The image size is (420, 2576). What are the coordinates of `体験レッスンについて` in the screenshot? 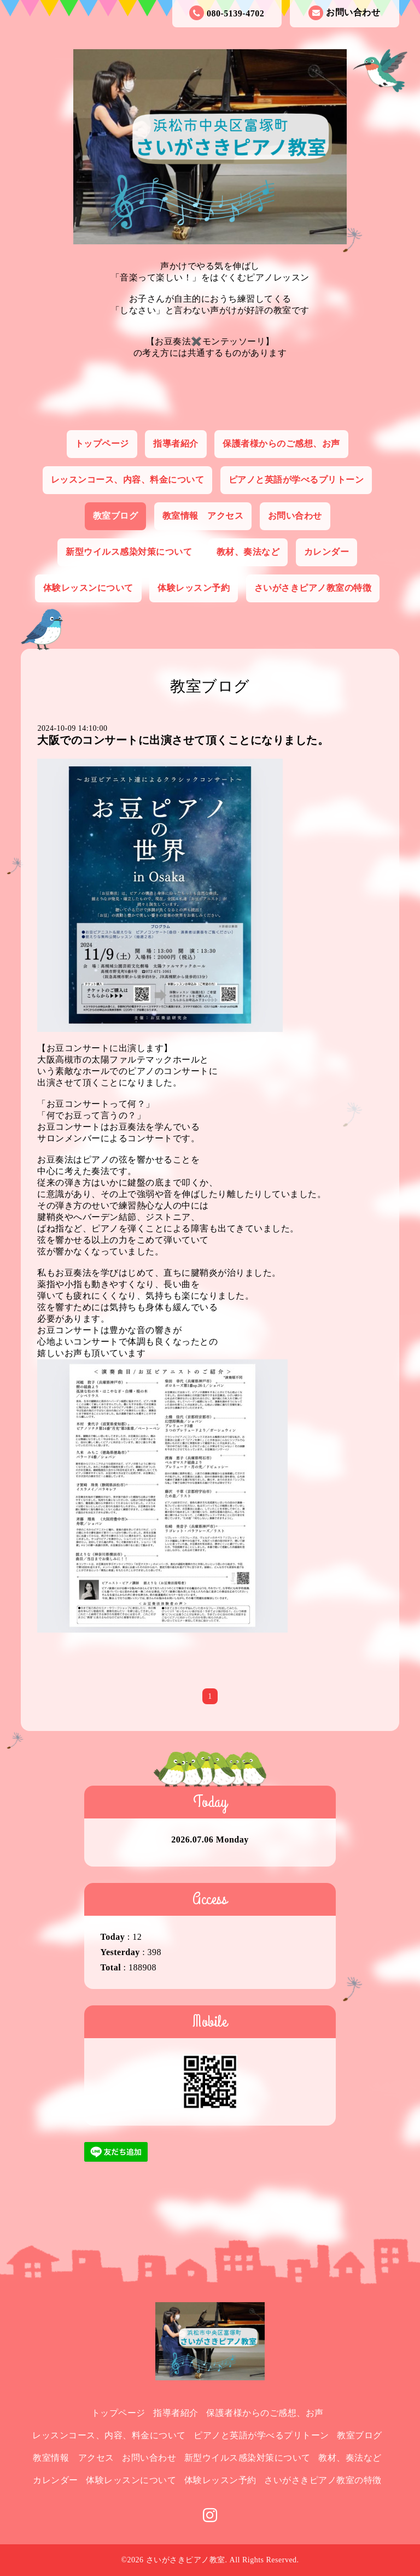 It's located at (88, 587).